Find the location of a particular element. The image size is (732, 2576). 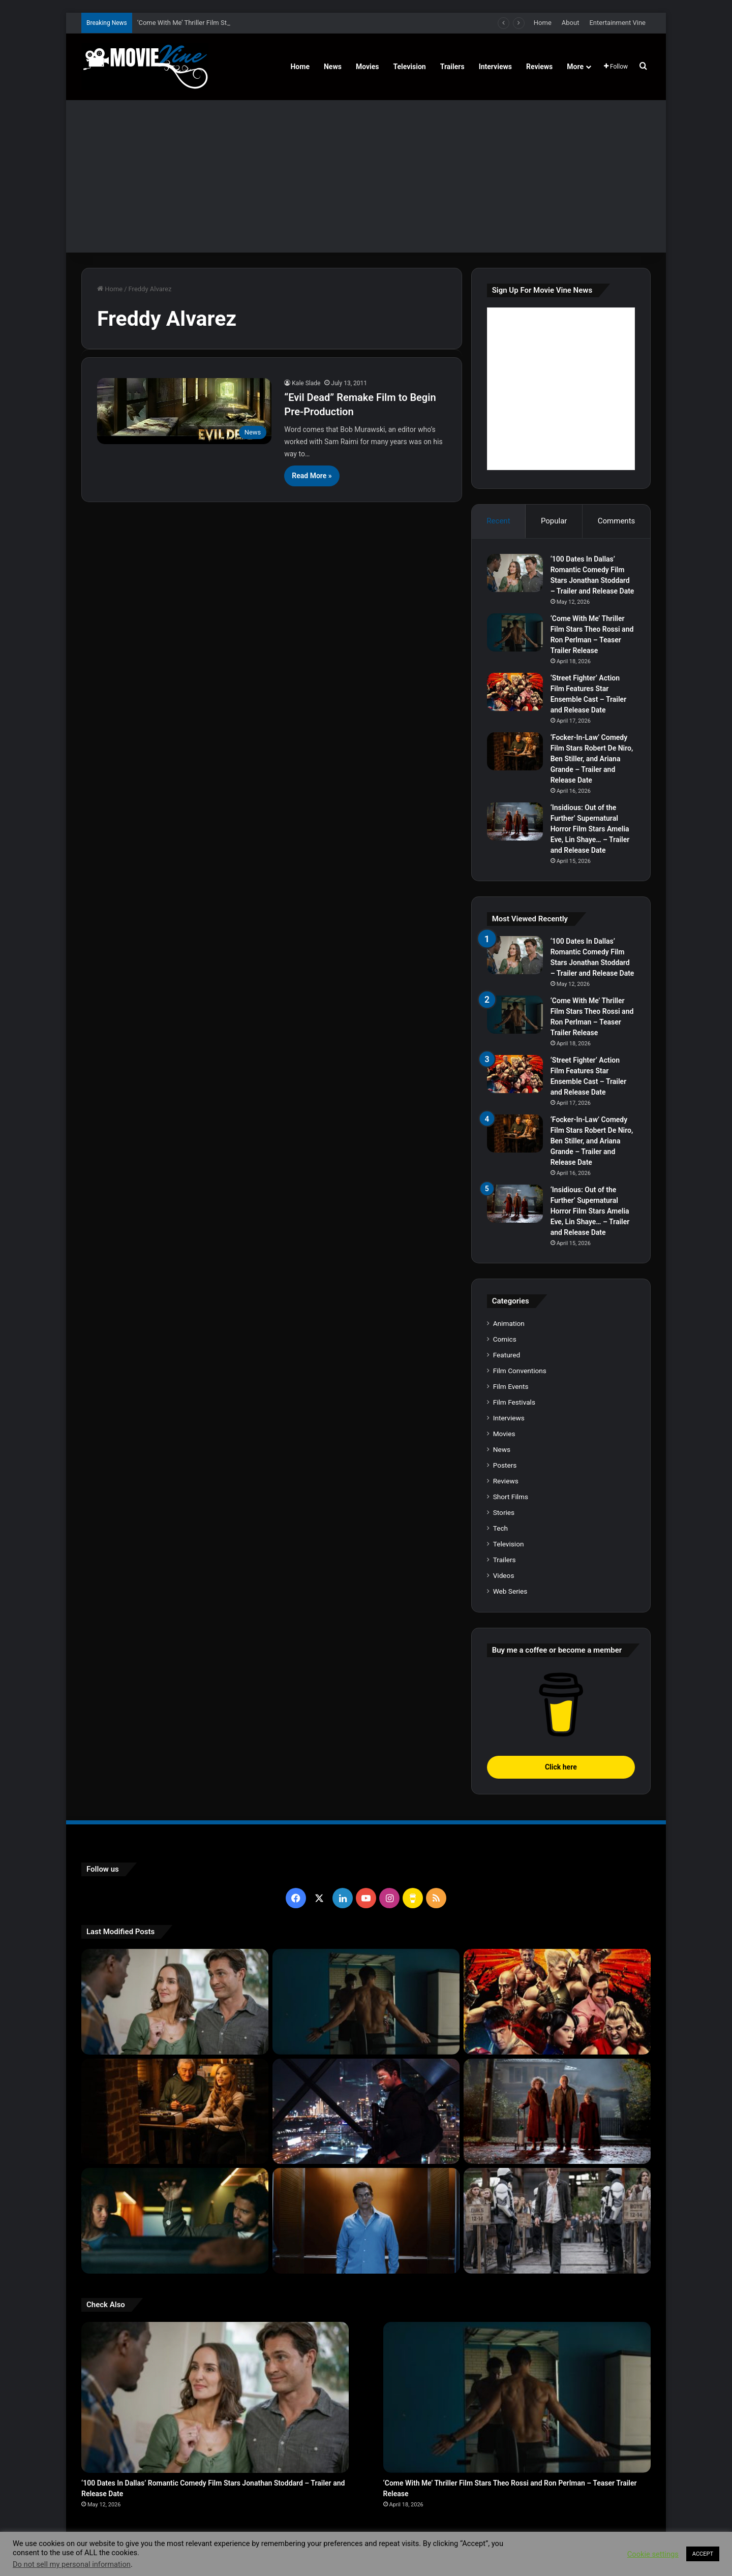

News is located at coordinates (333, 67).